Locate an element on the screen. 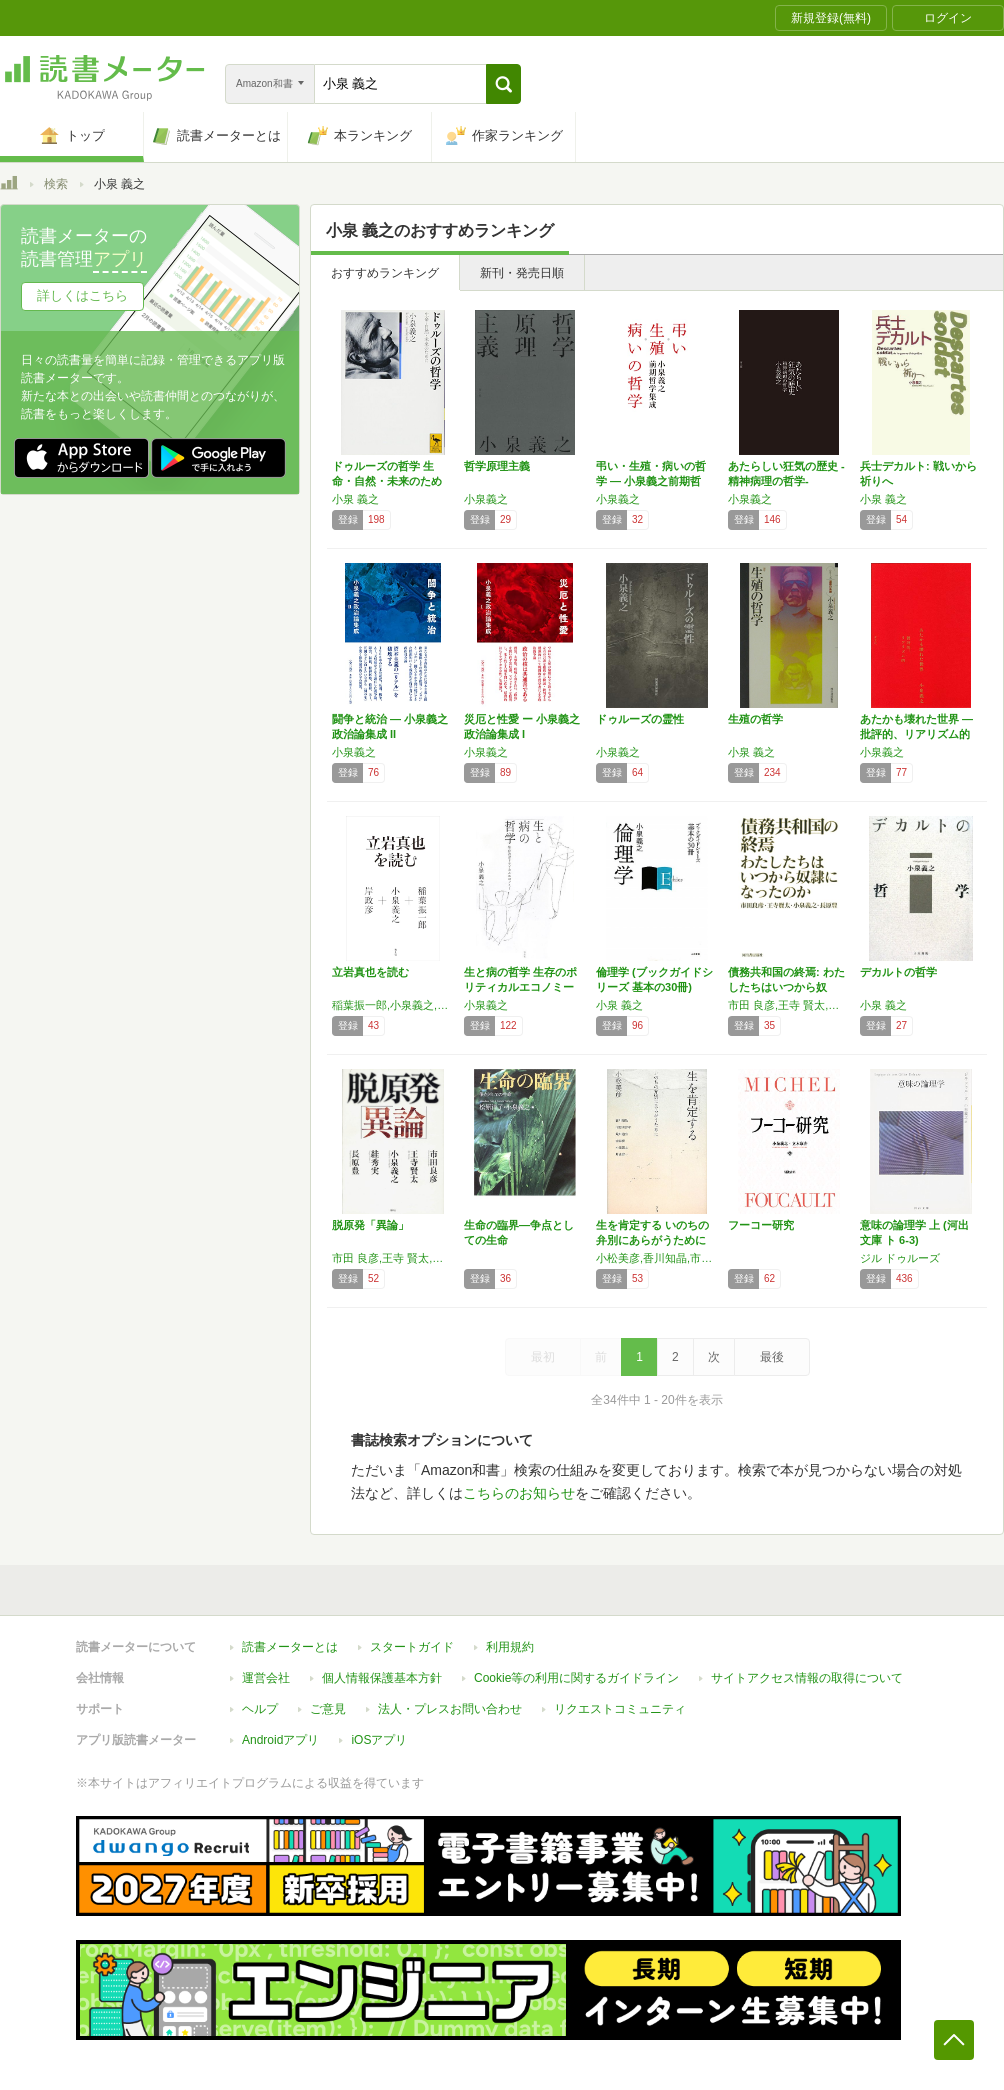 Image resolution: width=1004 pixels, height=2090 pixels. ドゥルーズの哲学 生命・自然・未来のために … is located at coordinates (387, 481).